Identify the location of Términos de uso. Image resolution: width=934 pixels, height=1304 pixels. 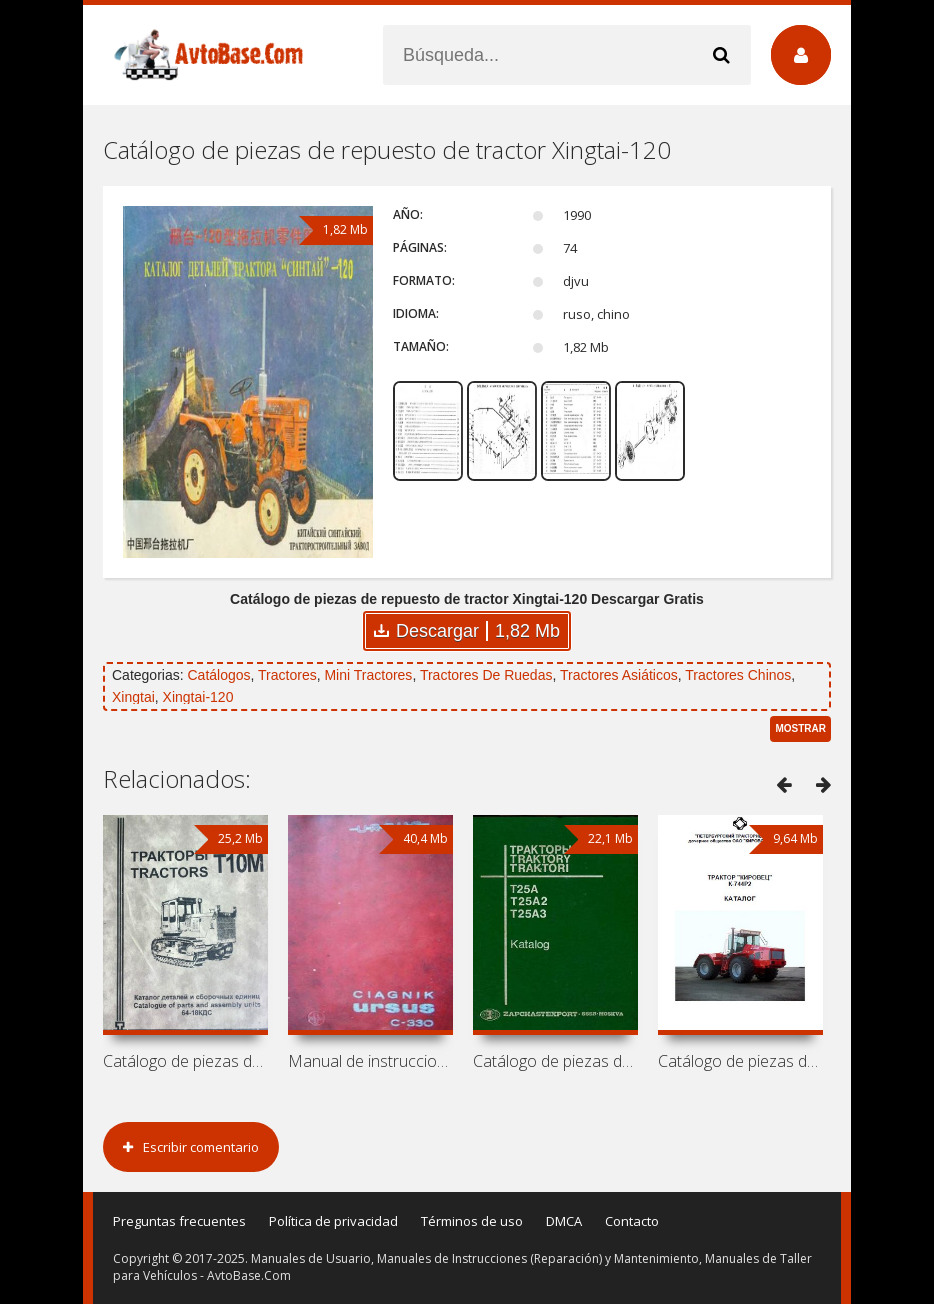
(472, 1221).